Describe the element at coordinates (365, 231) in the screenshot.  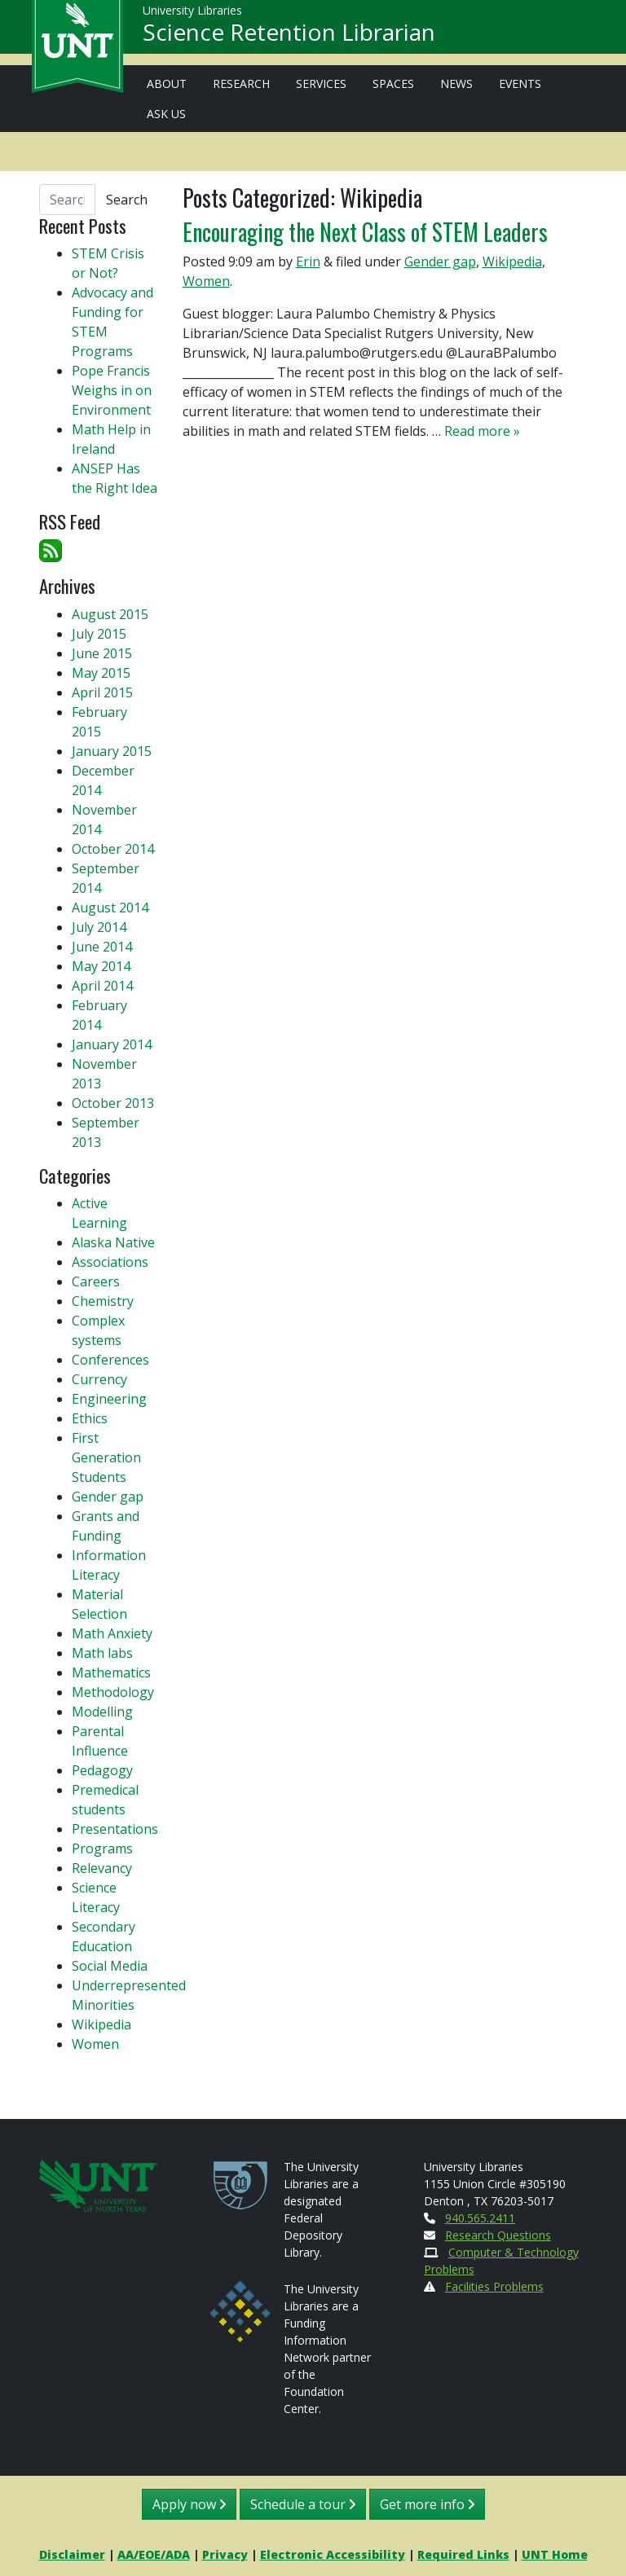
I see `Encouraging the Next Class of STEM Leaders` at that location.